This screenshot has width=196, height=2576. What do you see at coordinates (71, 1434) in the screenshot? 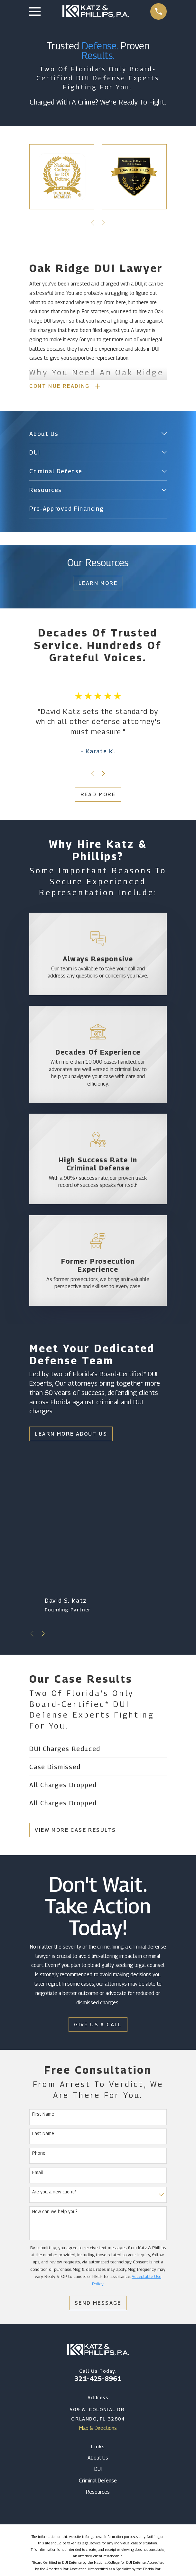
I see `Learn More About Us` at bounding box center [71, 1434].